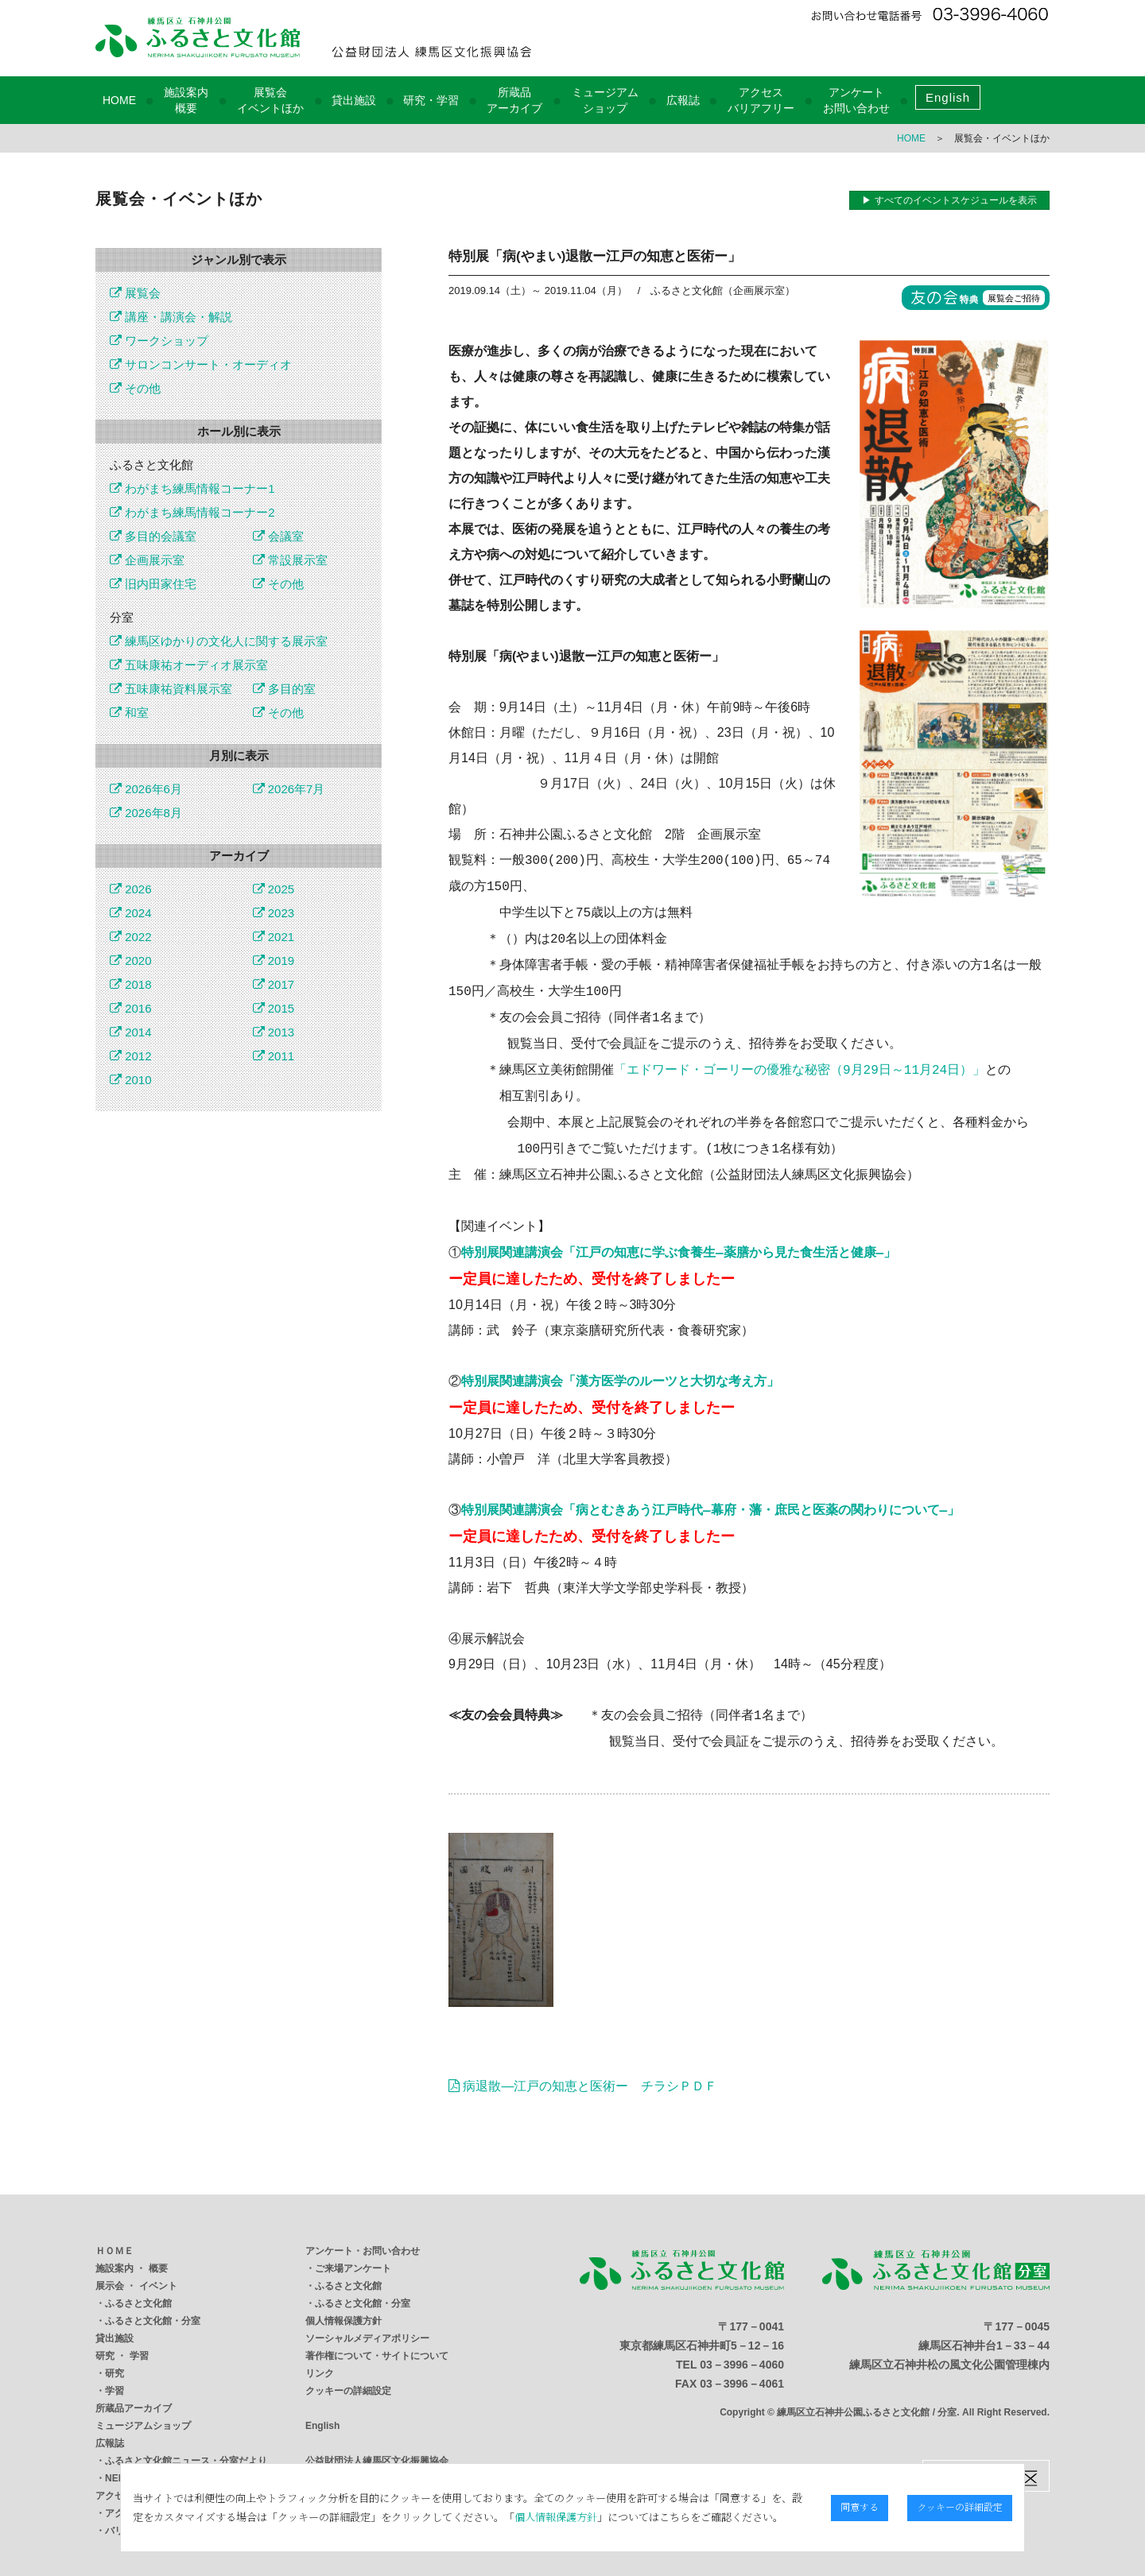  What do you see at coordinates (620, 1381) in the screenshot?
I see `特別展関連講演会「漢方医学のルーツと大切な考え方」` at bounding box center [620, 1381].